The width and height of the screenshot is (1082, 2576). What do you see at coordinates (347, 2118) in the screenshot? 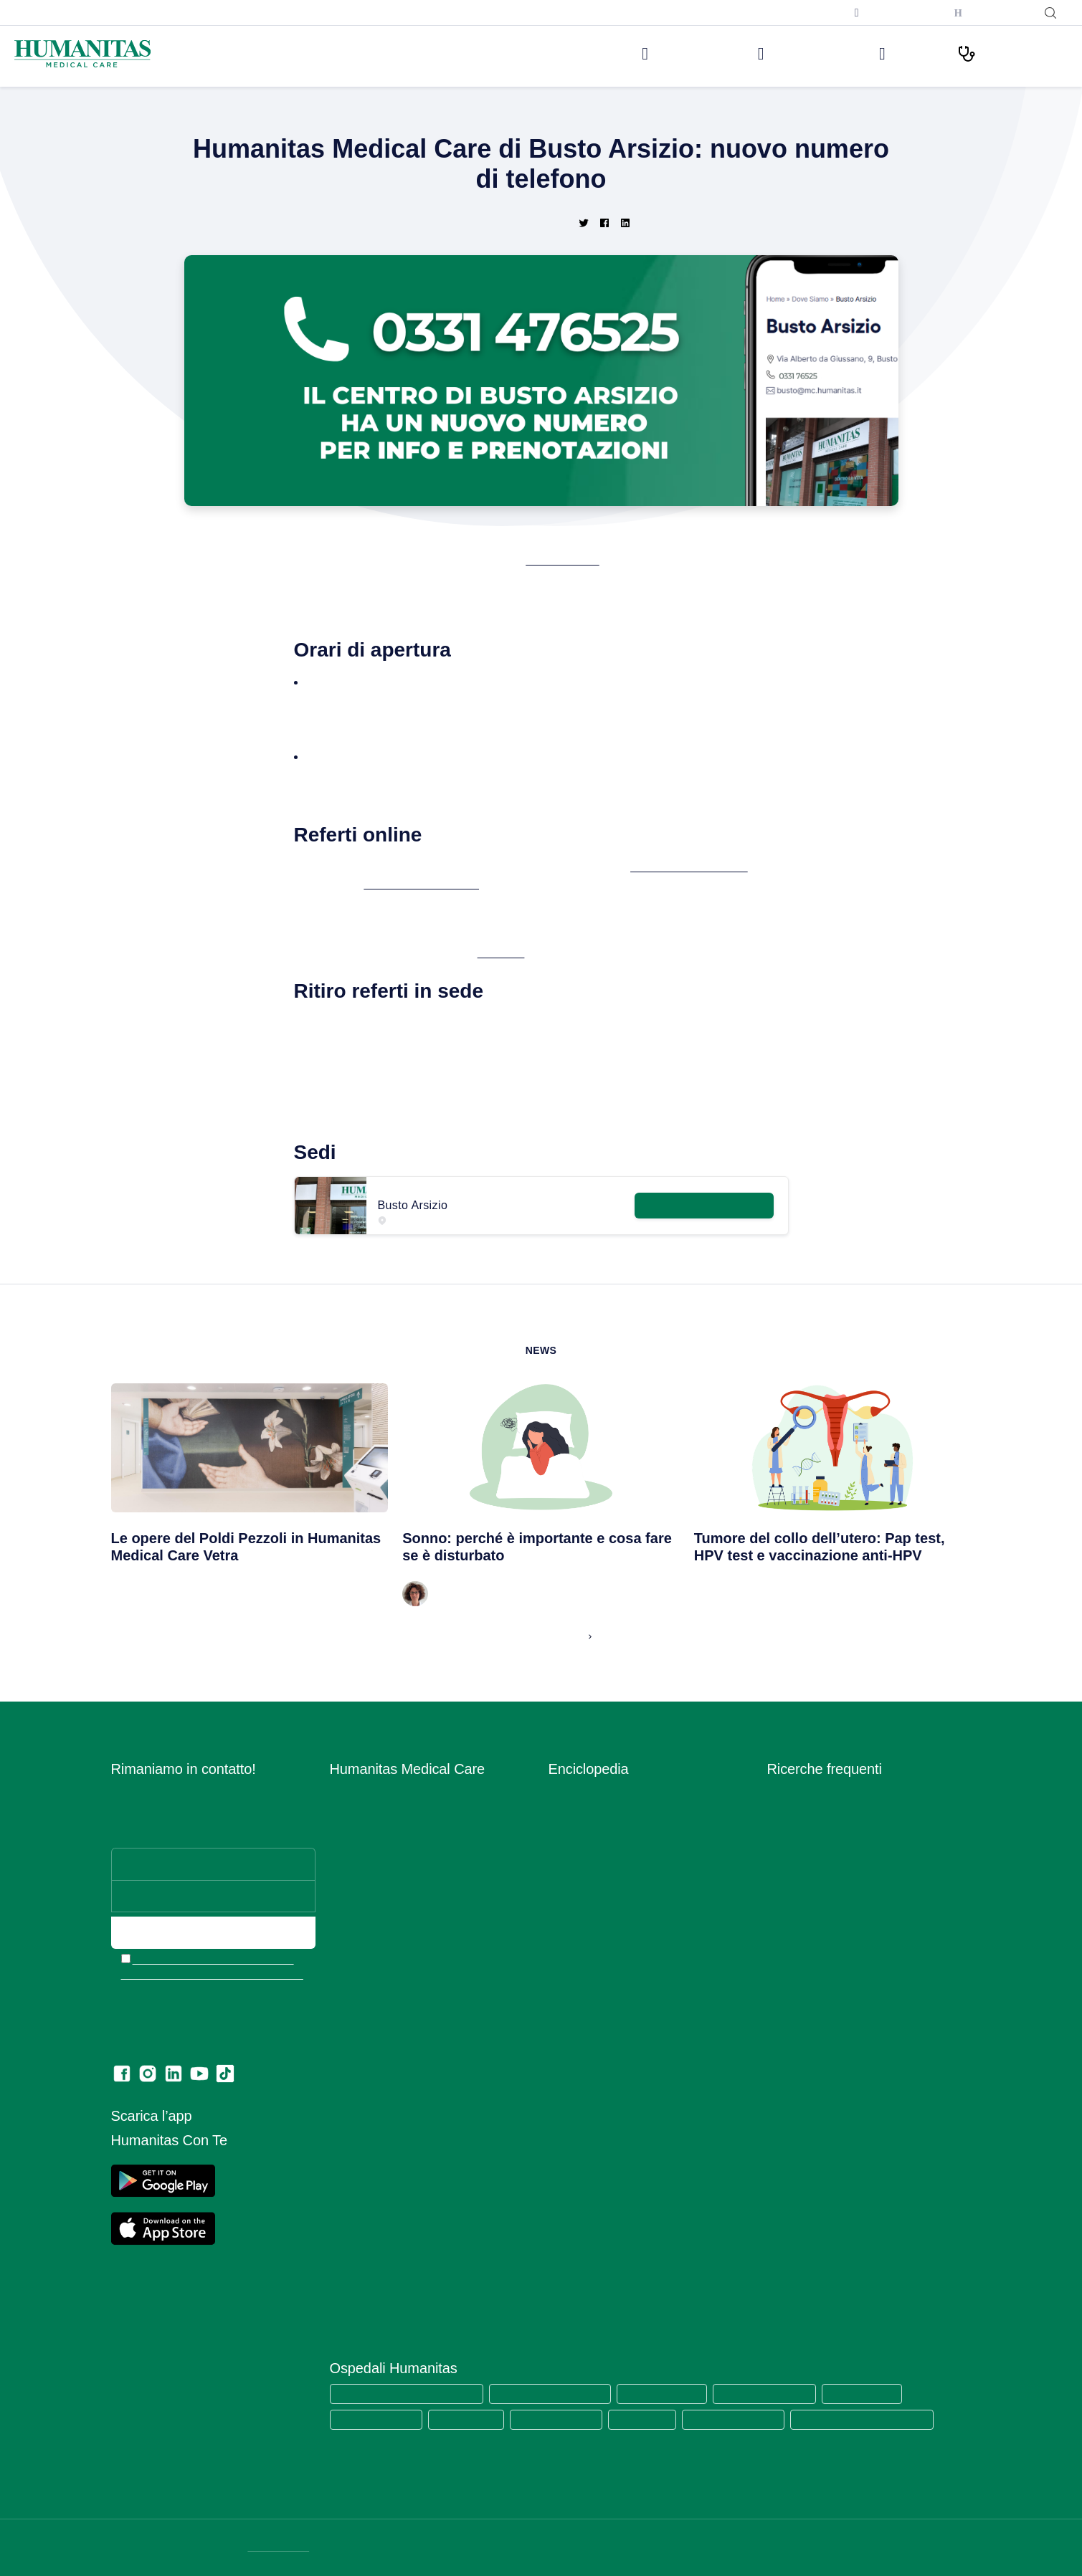
I see `Privacy` at bounding box center [347, 2118].